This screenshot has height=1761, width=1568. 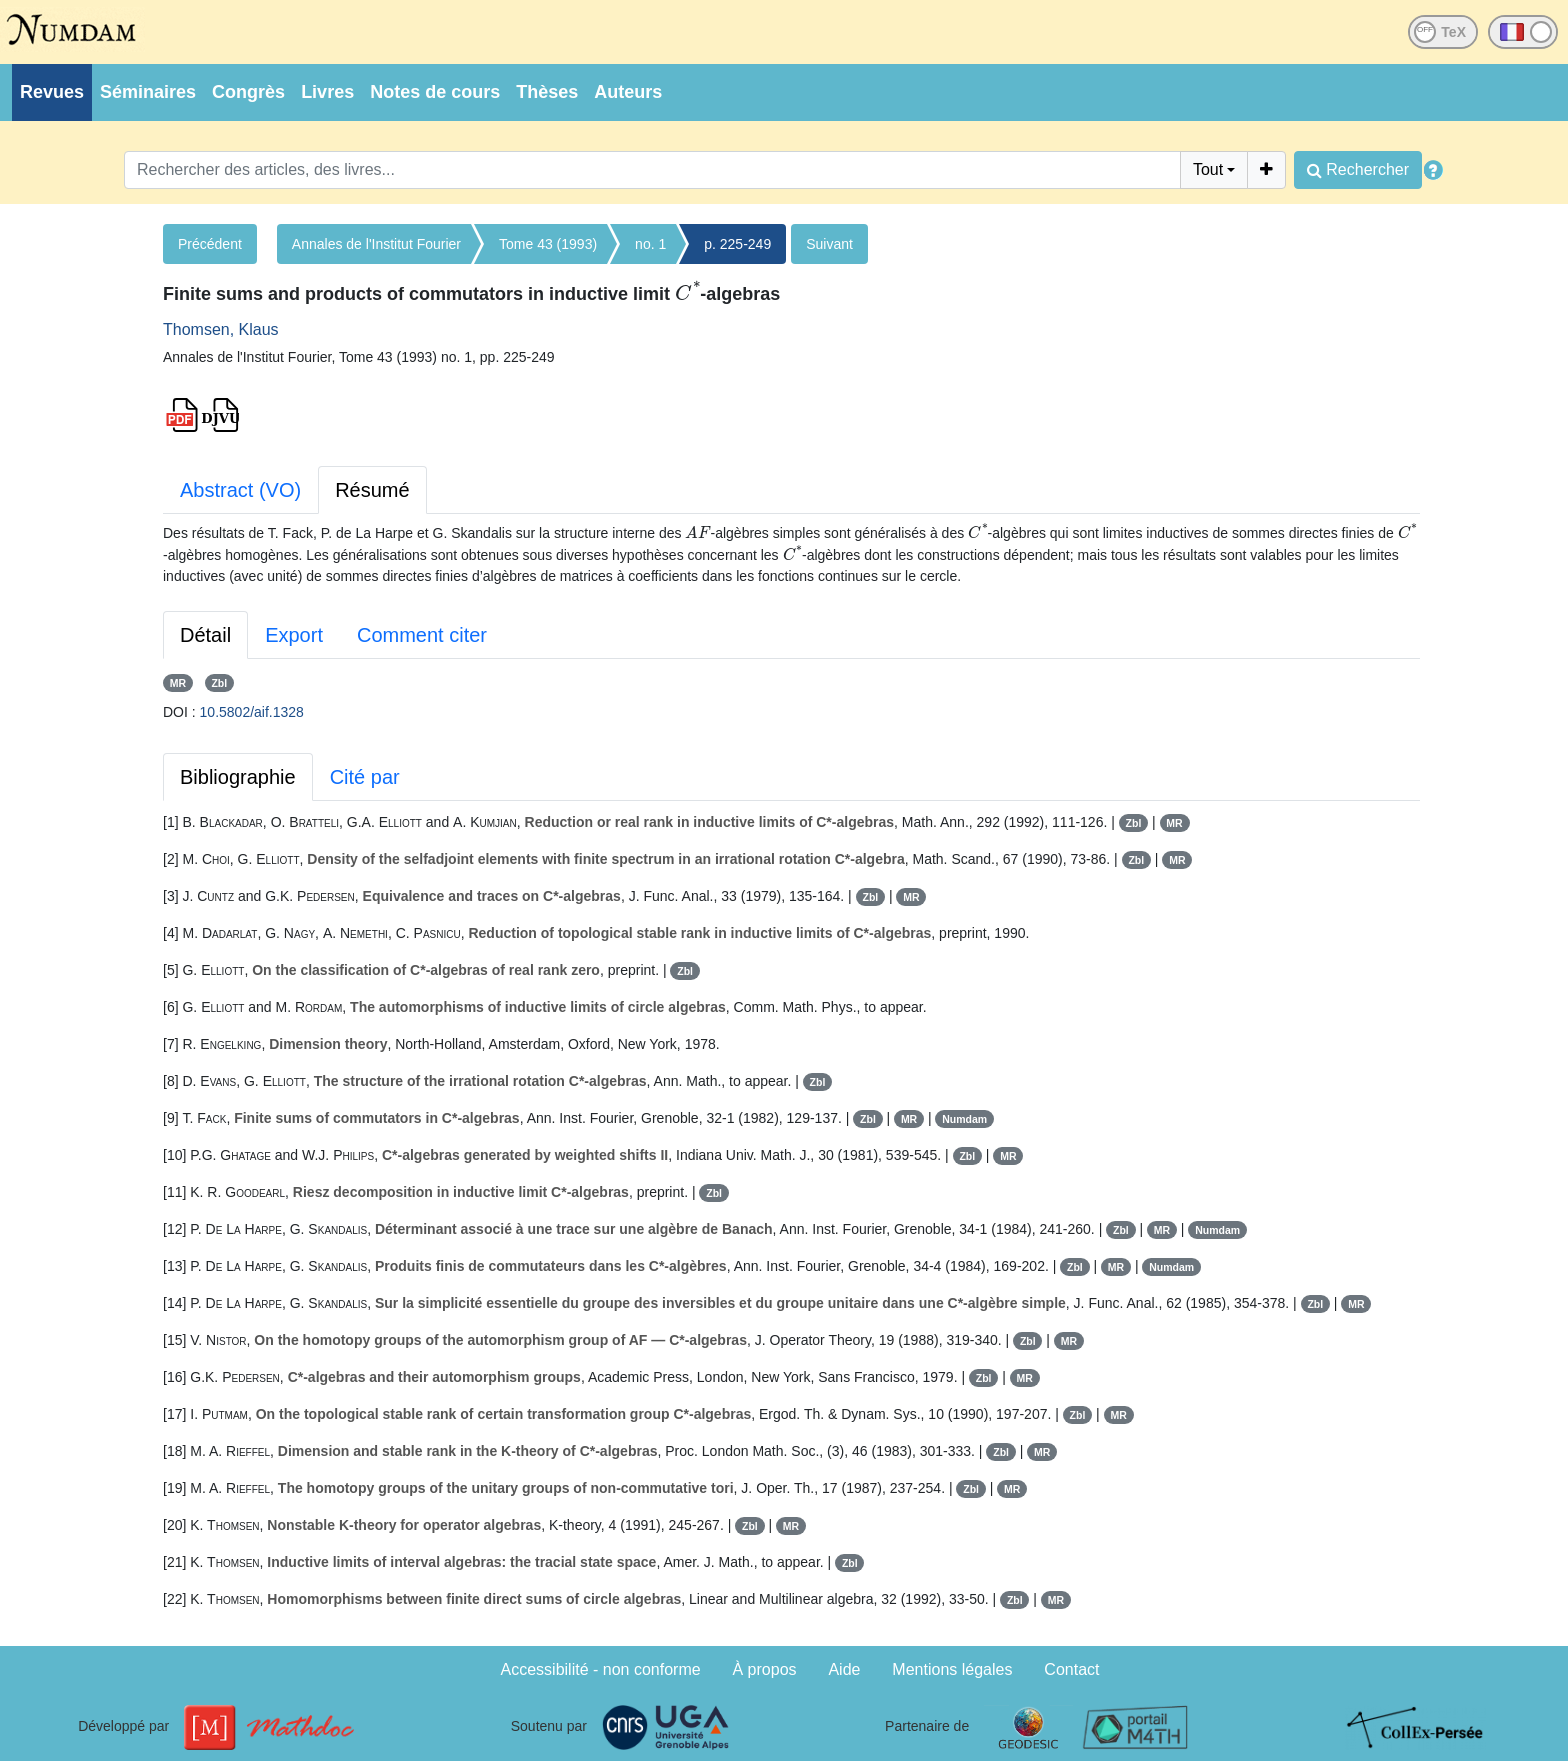 I want to click on Aide, so click(x=844, y=1669).